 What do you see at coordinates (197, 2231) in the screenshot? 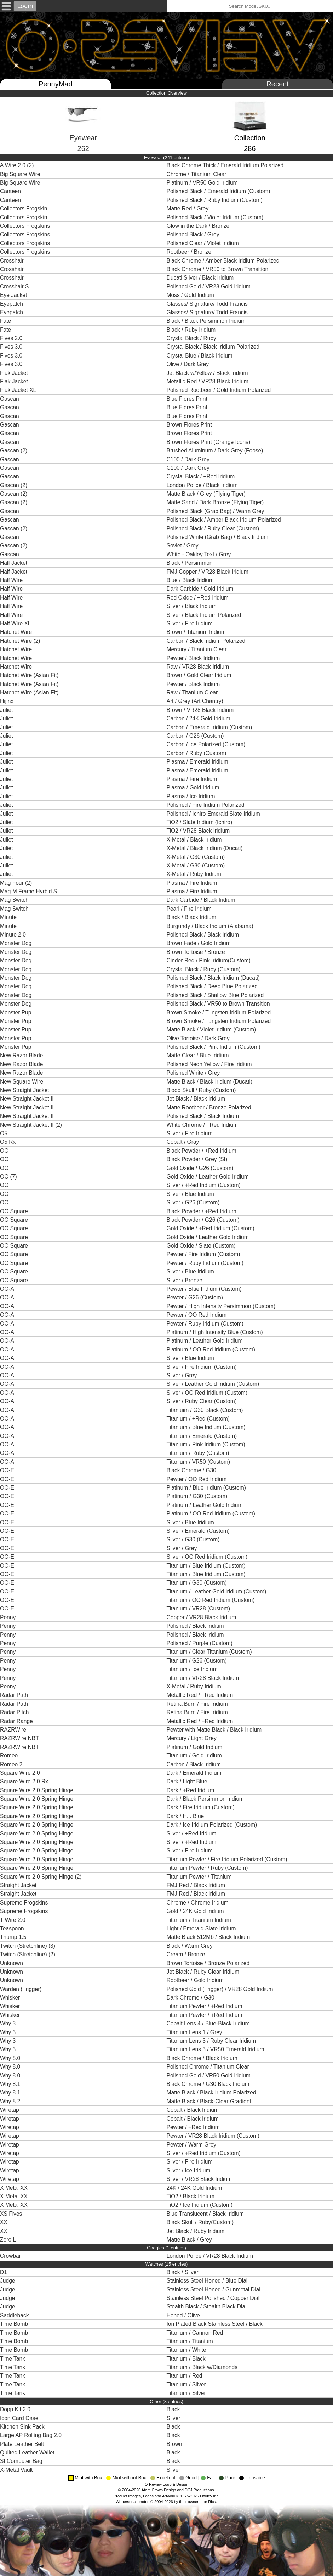
I see `Jet Black / Ruby Iridium` at bounding box center [197, 2231].